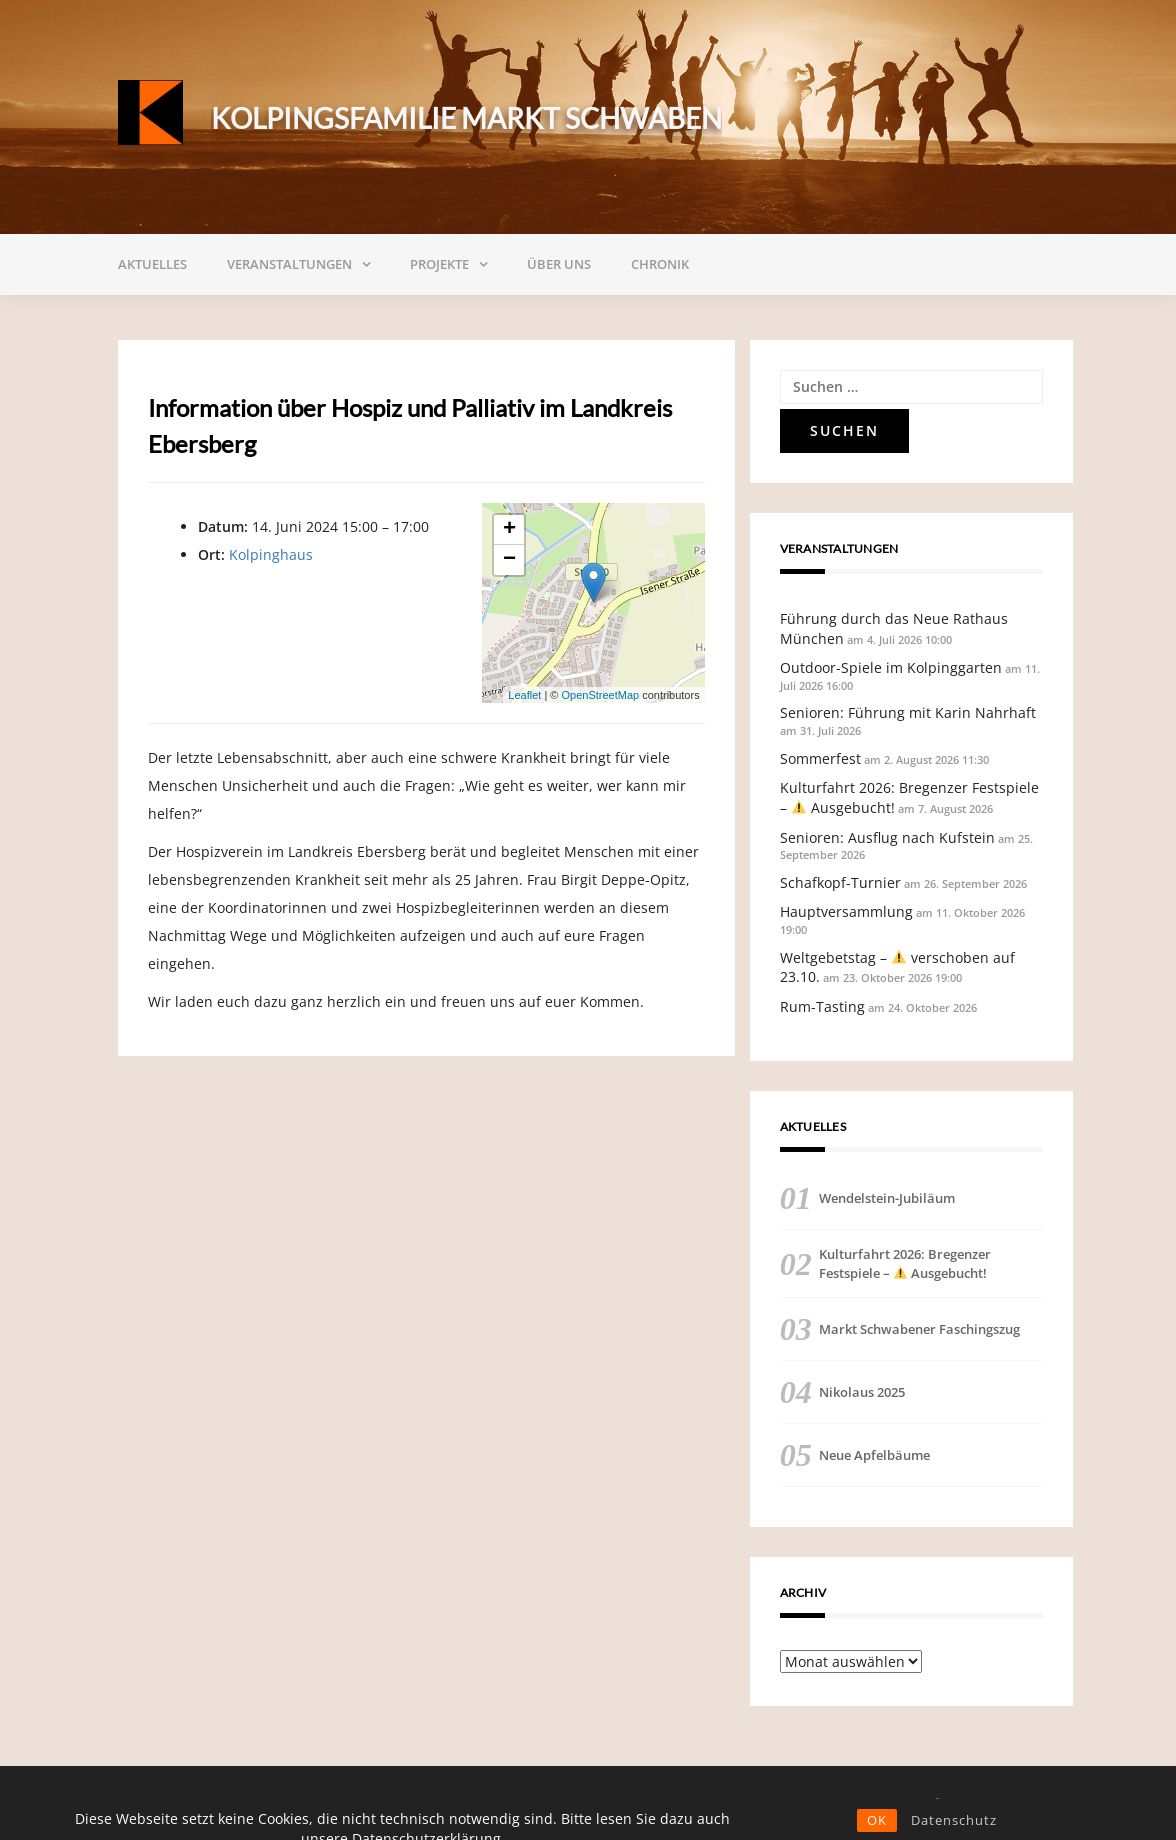 This screenshot has width=1176, height=1840. What do you see at coordinates (509, 560) in the screenshot?
I see `− [button]` at bounding box center [509, 560].